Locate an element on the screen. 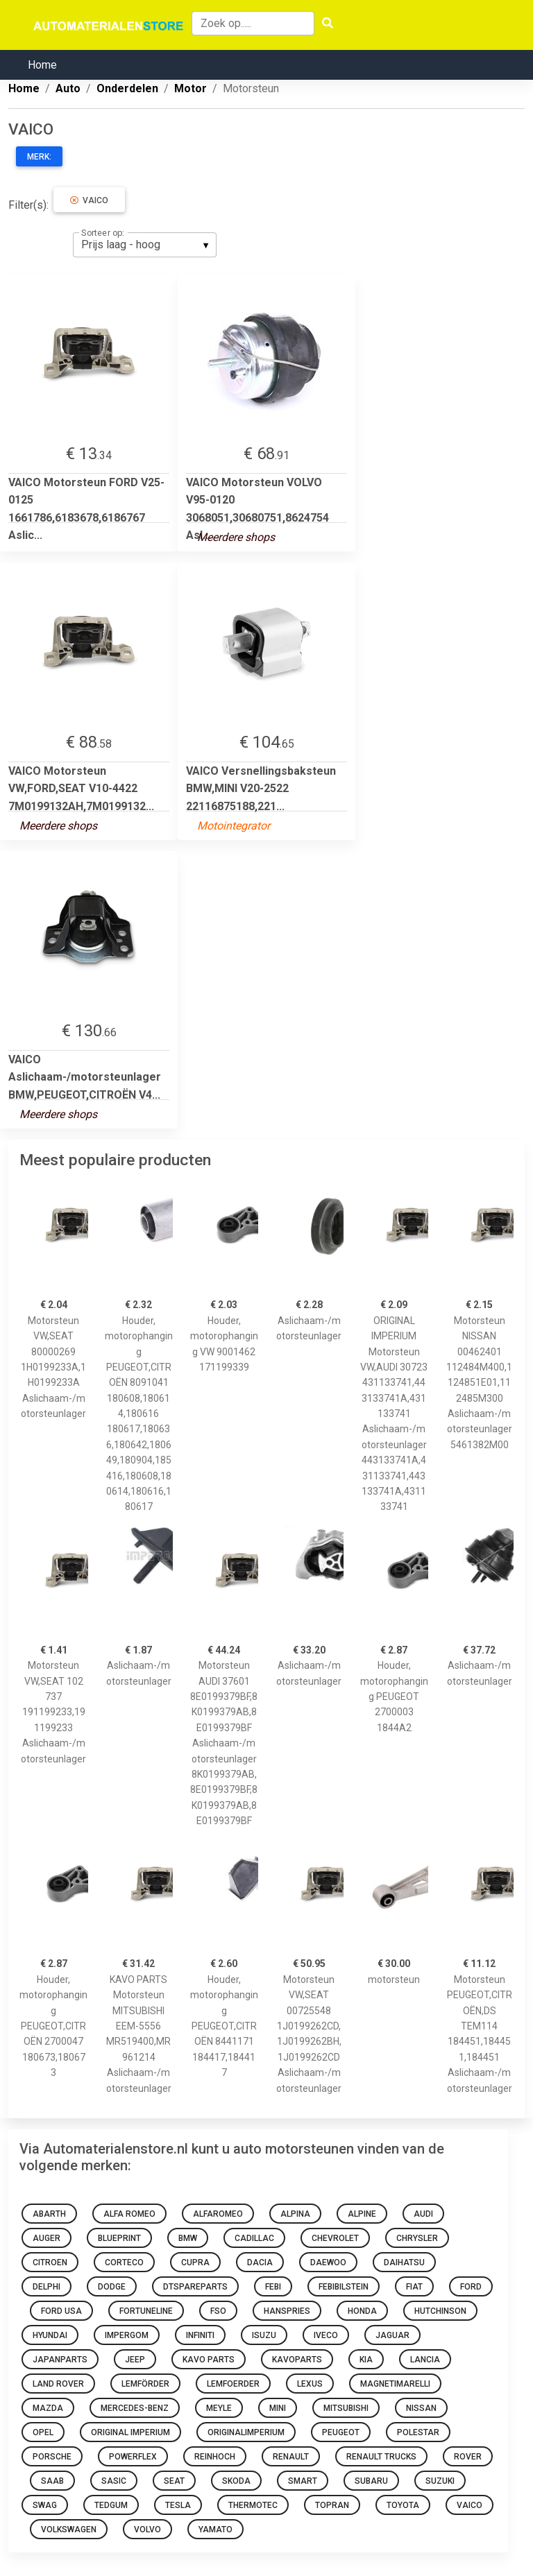 The width and height of the screenshot is (533, 2576). topran is located at coordinates (332, 2505).